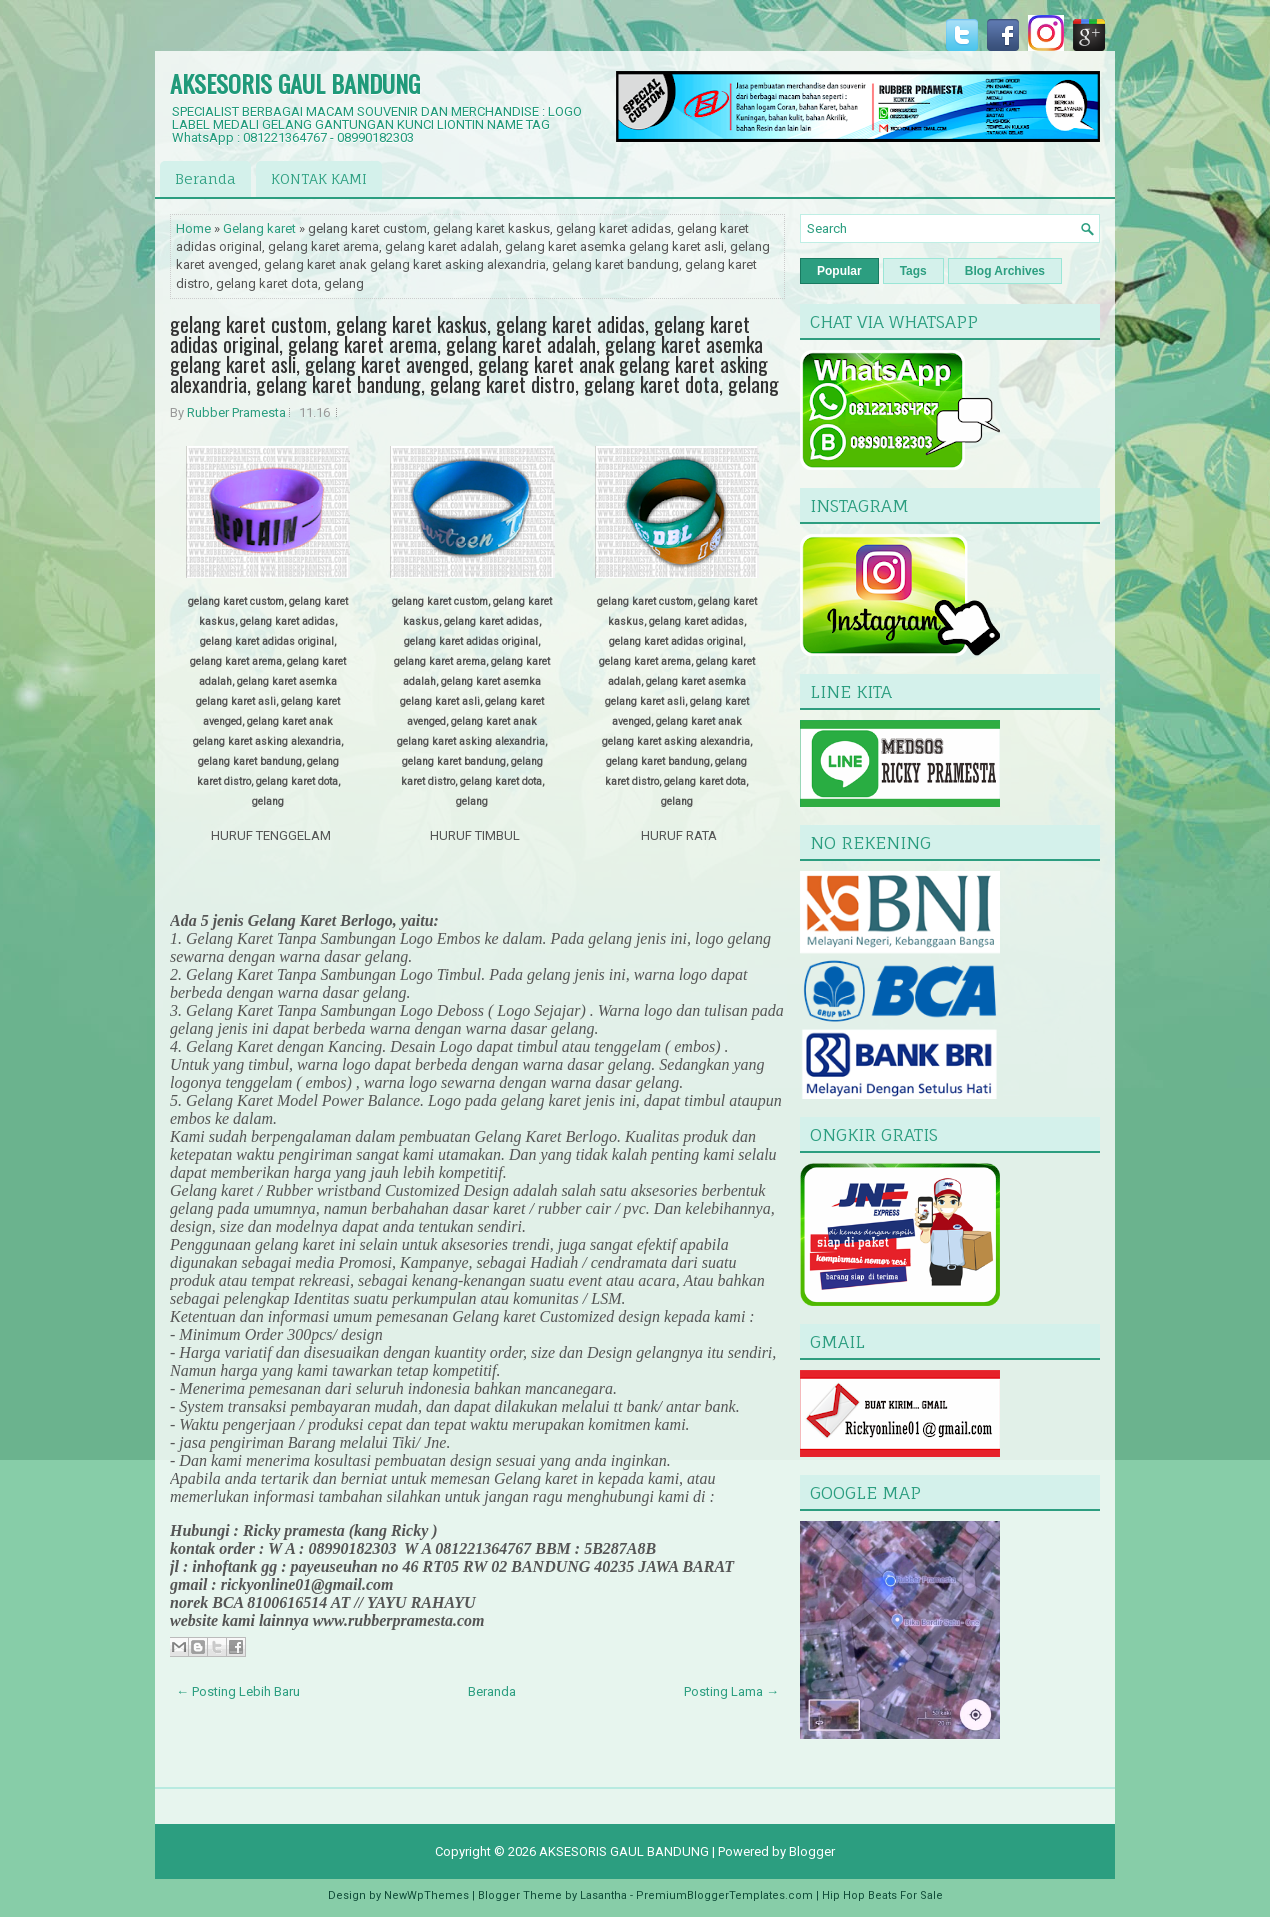 Image resolution: width=1270 pixels, height=1917 pixels. I want to click on KONTAK KAMI, so click(319, 178).